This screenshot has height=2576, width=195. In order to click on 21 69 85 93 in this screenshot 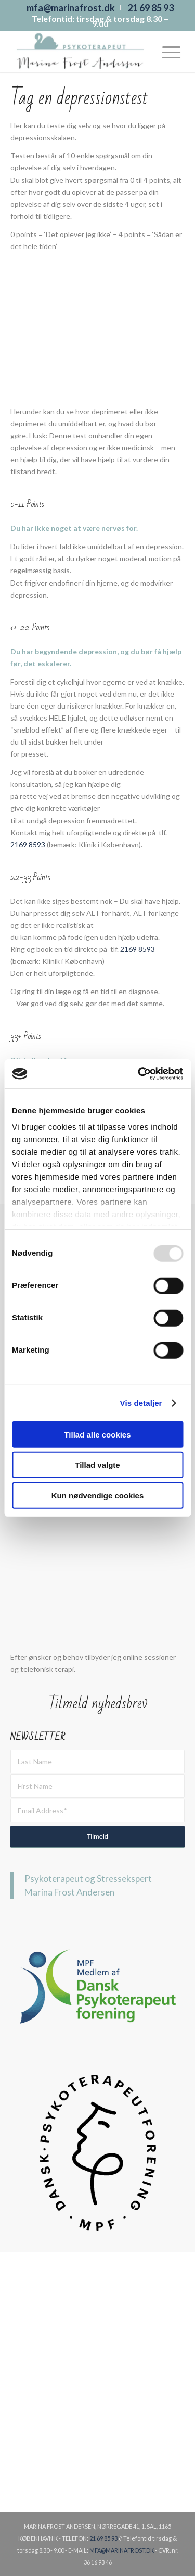, I will do `click(103, 2538)`.